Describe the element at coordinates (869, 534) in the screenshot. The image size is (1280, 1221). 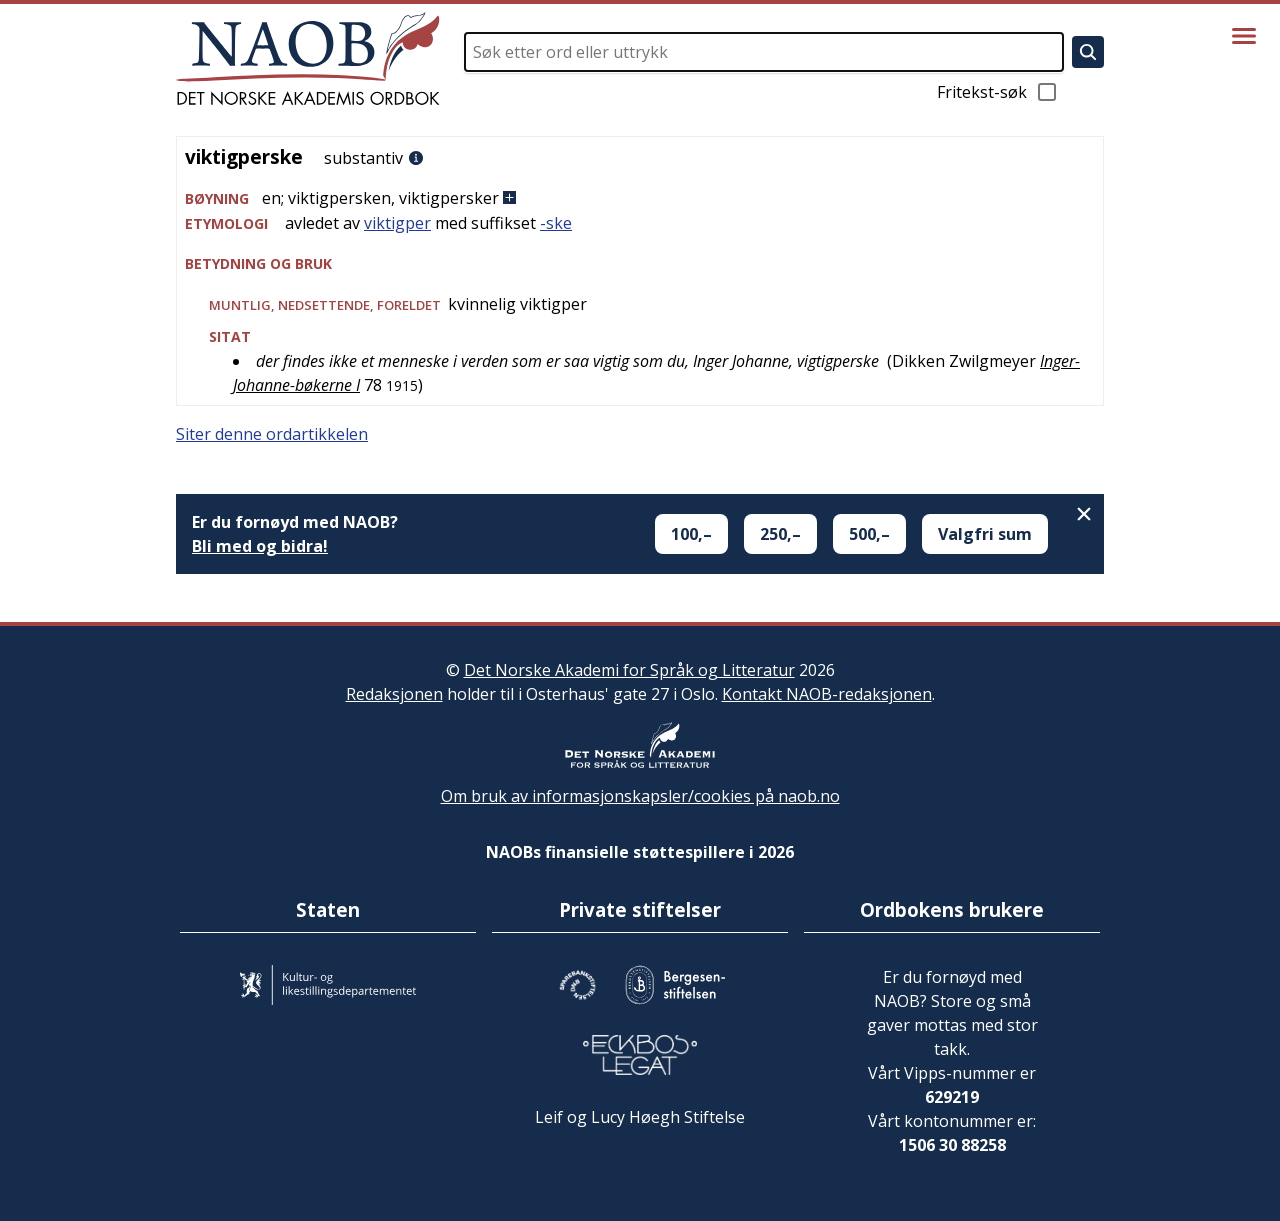
I see `500,–` at that location.